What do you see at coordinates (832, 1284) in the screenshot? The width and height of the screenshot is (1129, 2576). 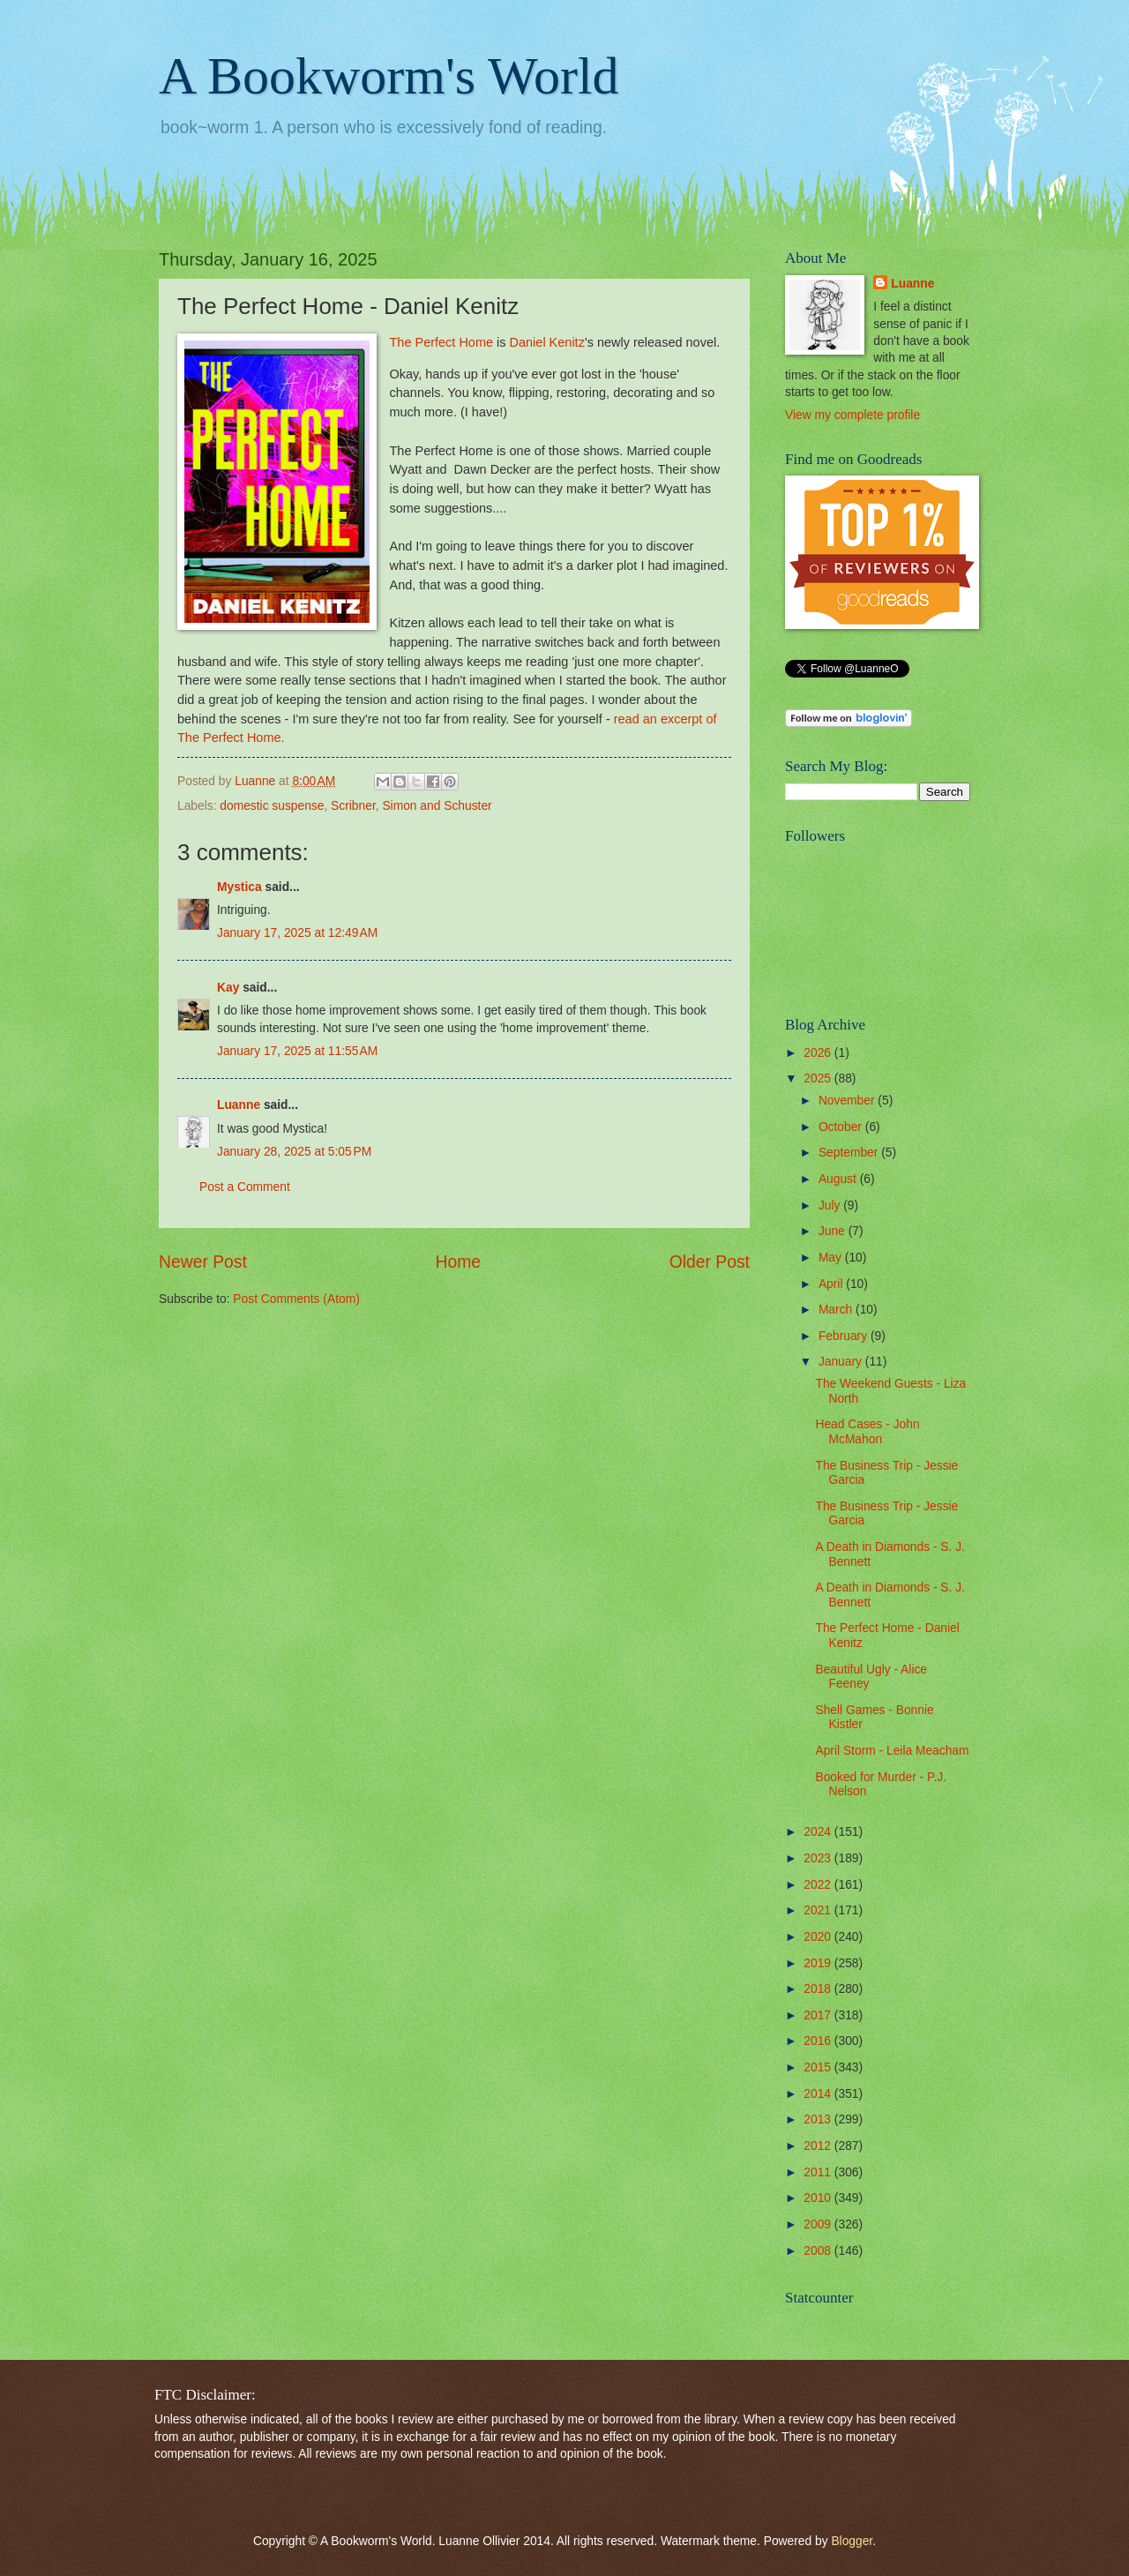 I see `April` at bounding box center [832, 1284].